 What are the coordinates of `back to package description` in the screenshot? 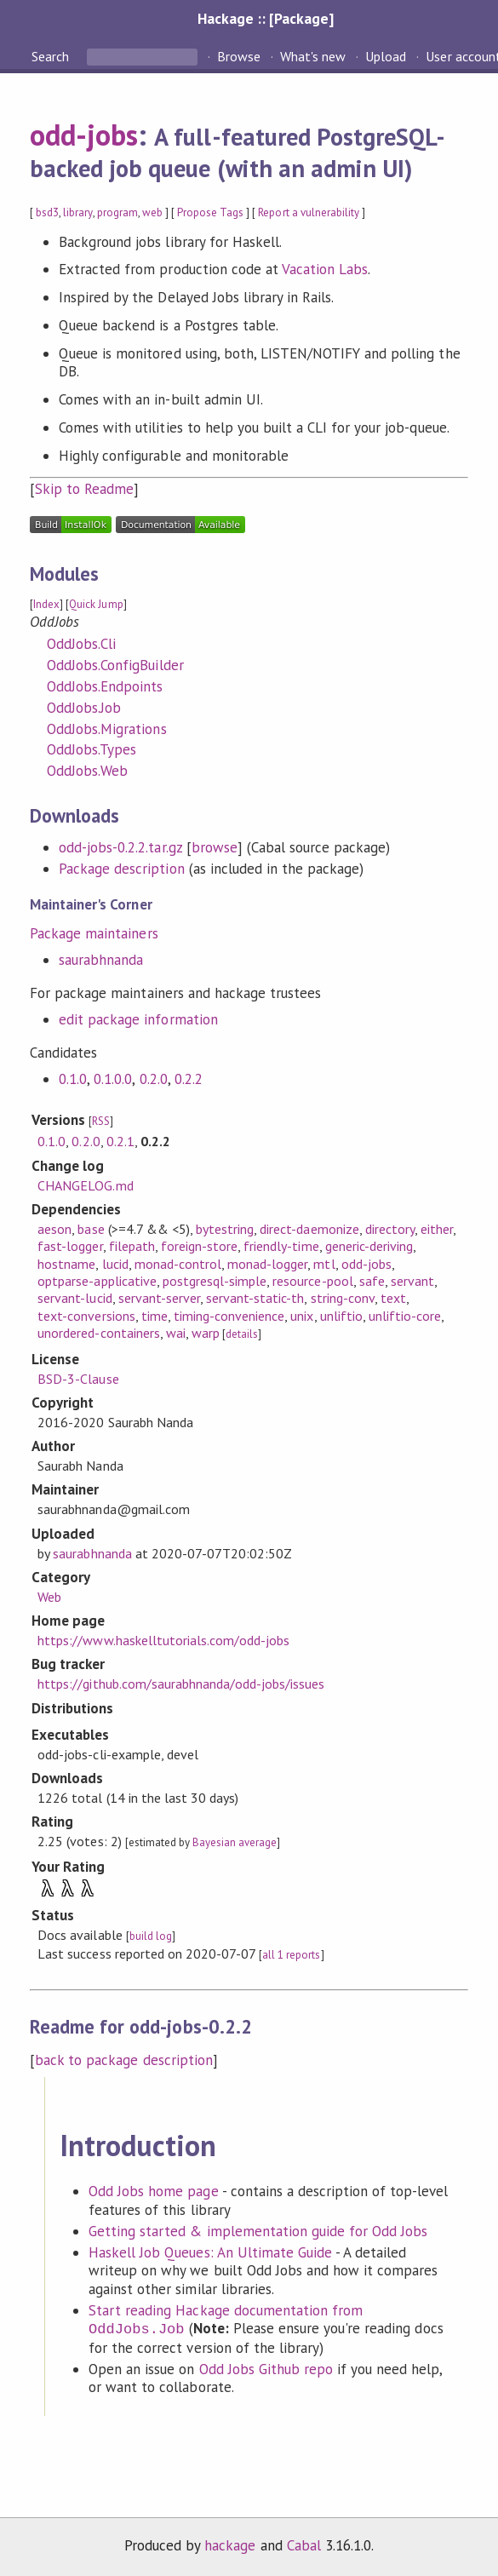 It's located at (124, 2060).